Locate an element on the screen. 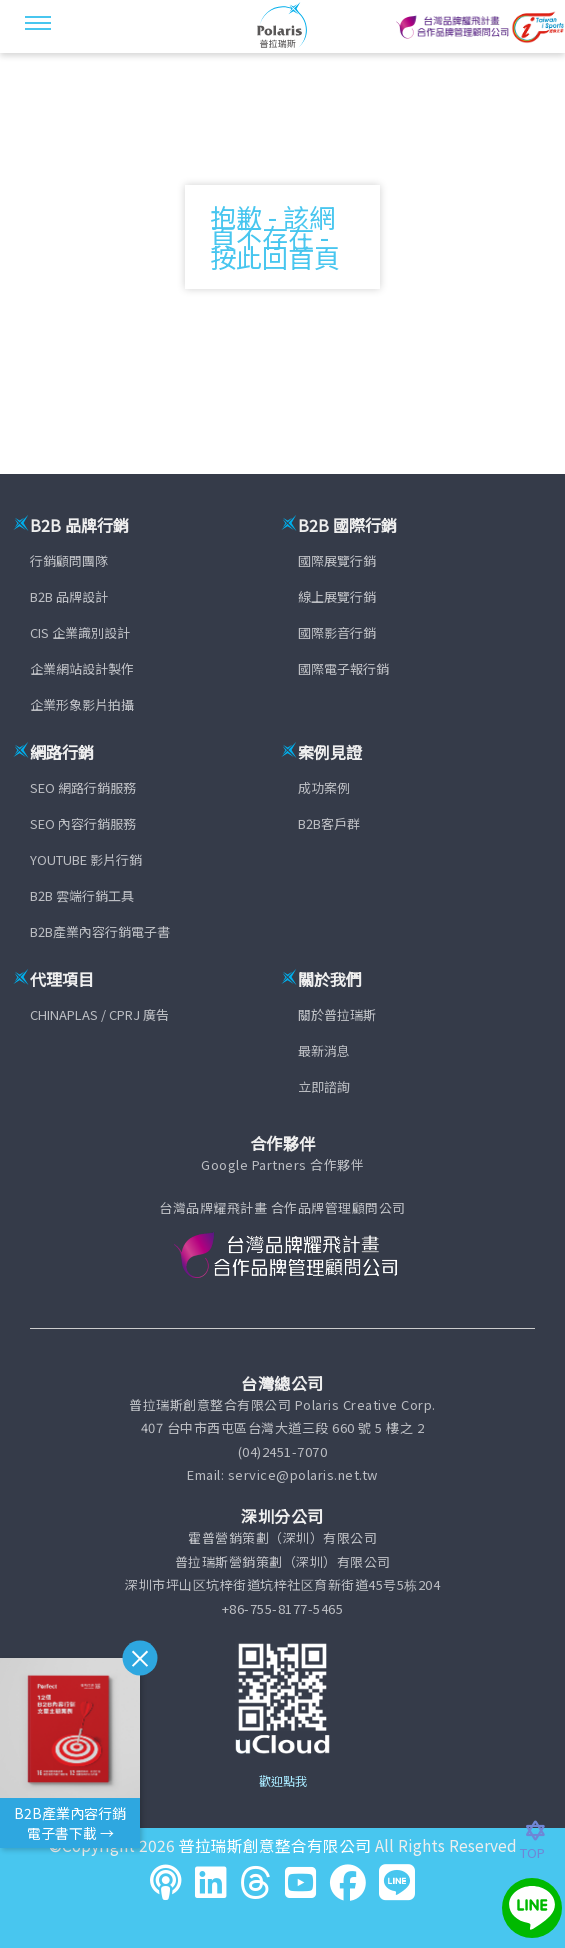  國際影音行銷 is located at coordinates (337, 632).